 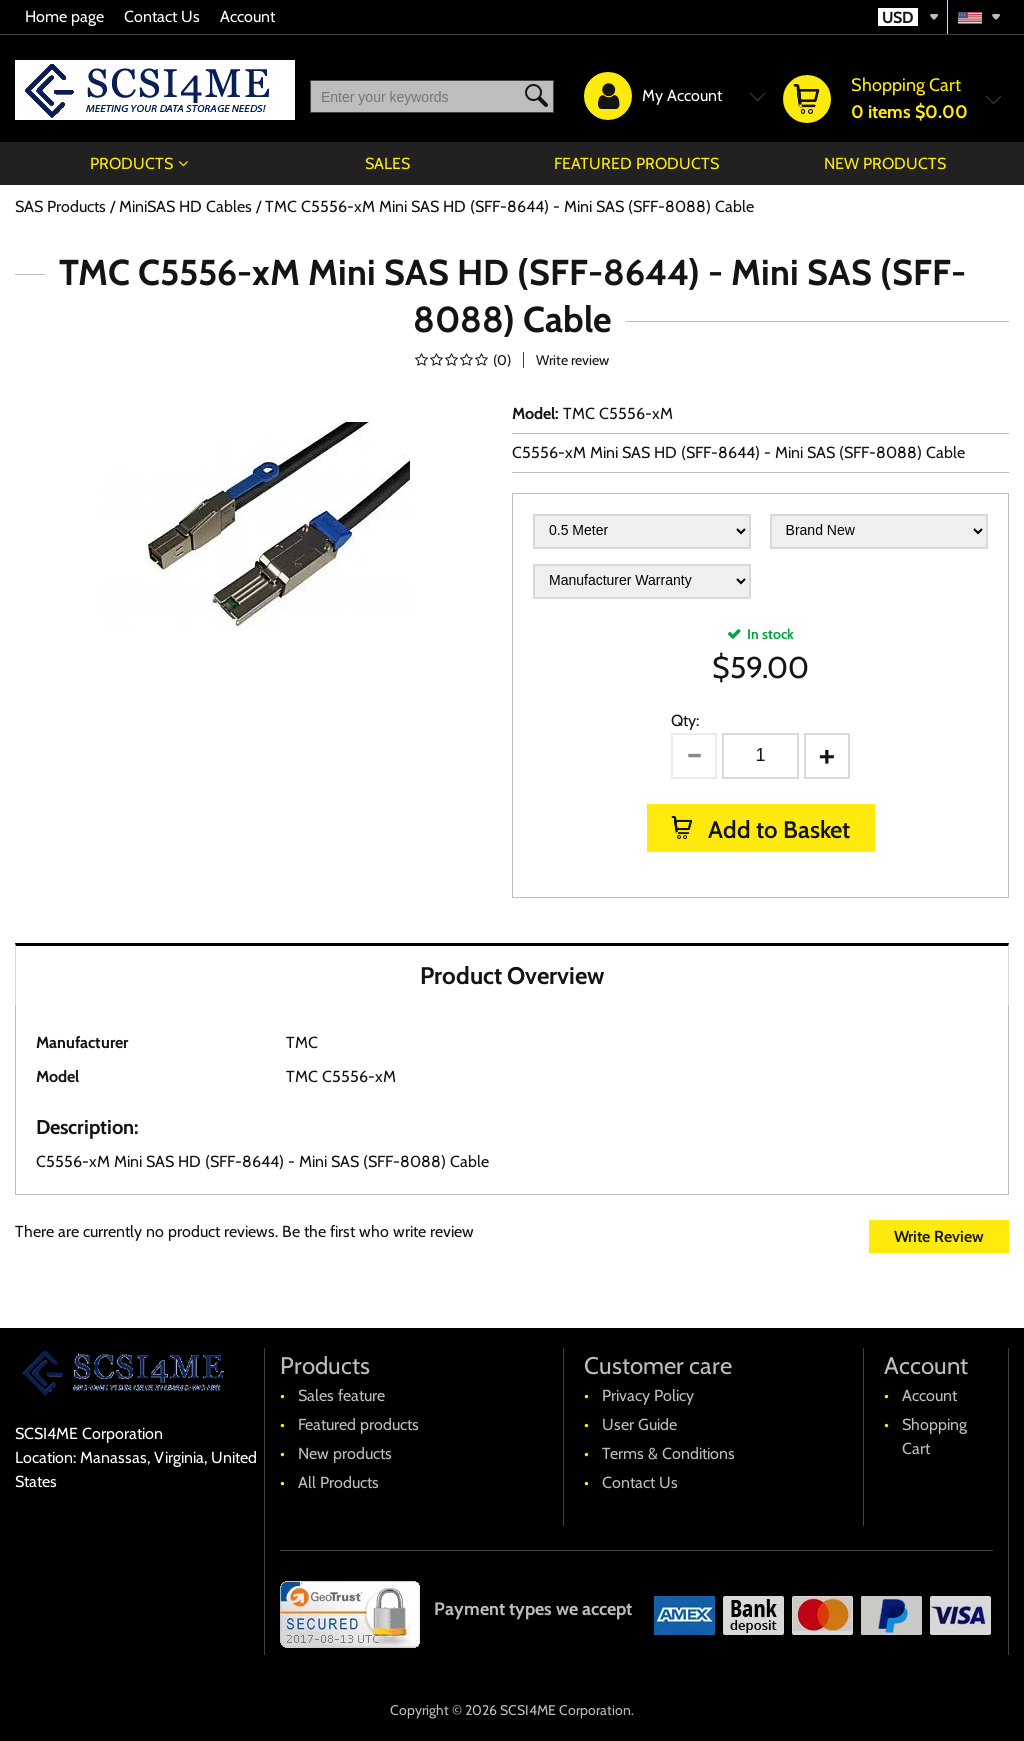 I want to click on C5556-xM Mini SAS HD (SFF-8644) - Mini SAS (SFF-8088) Cable, so click(x=738, y=452).